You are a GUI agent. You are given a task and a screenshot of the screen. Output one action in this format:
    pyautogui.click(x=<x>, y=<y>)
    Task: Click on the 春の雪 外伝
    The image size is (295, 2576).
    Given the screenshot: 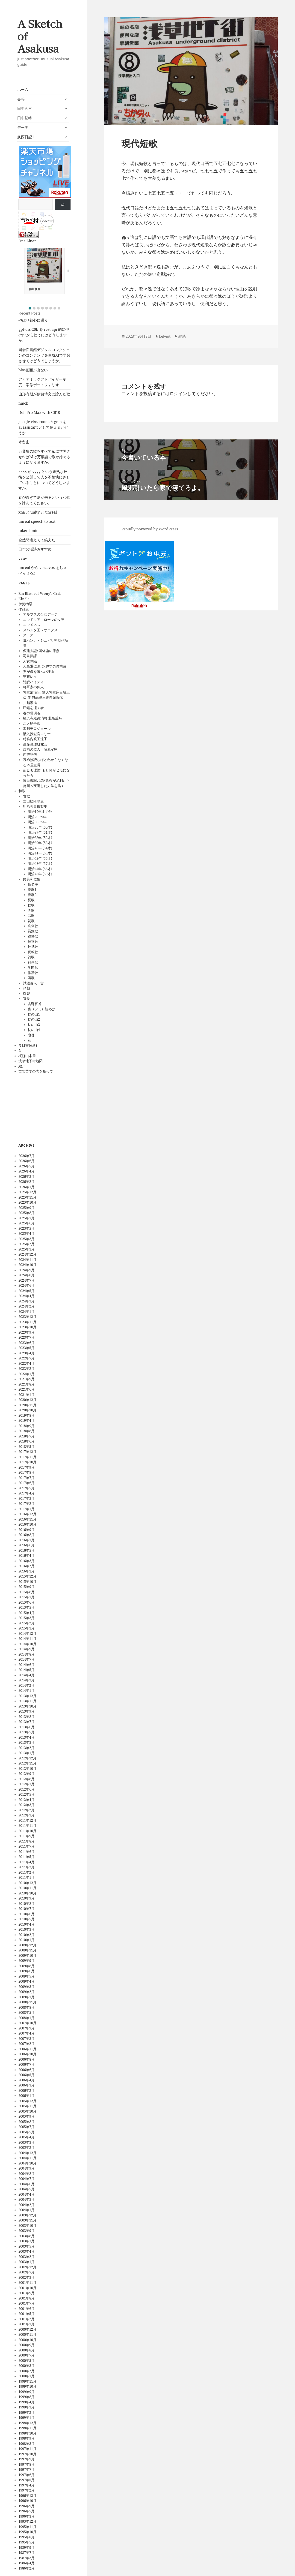 What is the action you would take?
    pyautogui.click(x=32, y=713)
    